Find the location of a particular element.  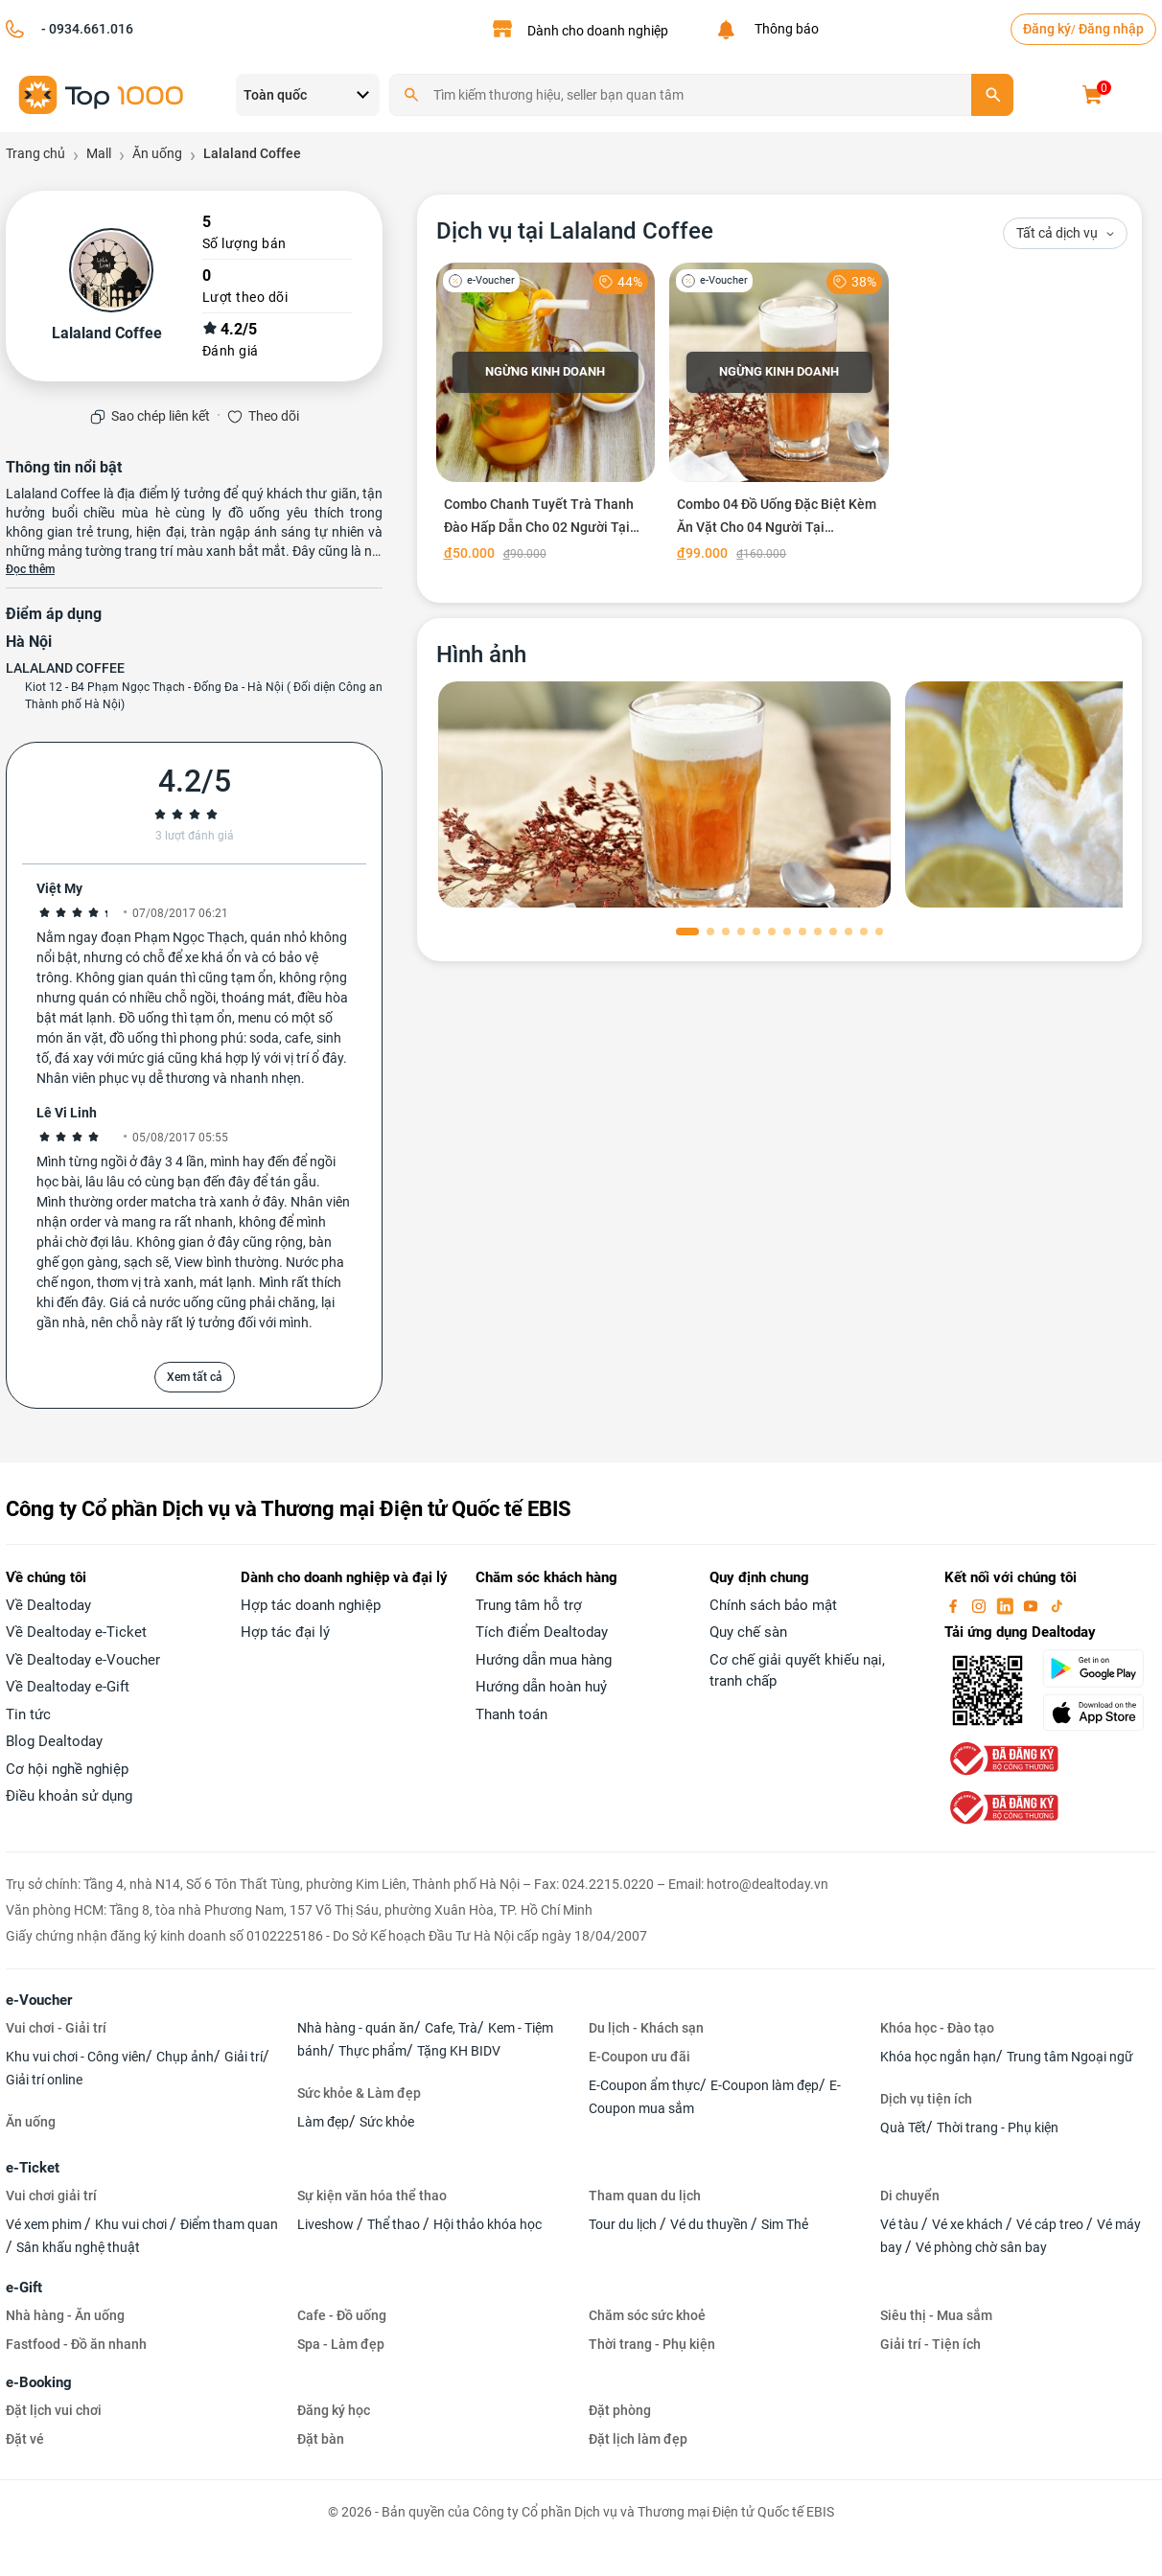

[facebook] is located at coordinates (954, 1605).